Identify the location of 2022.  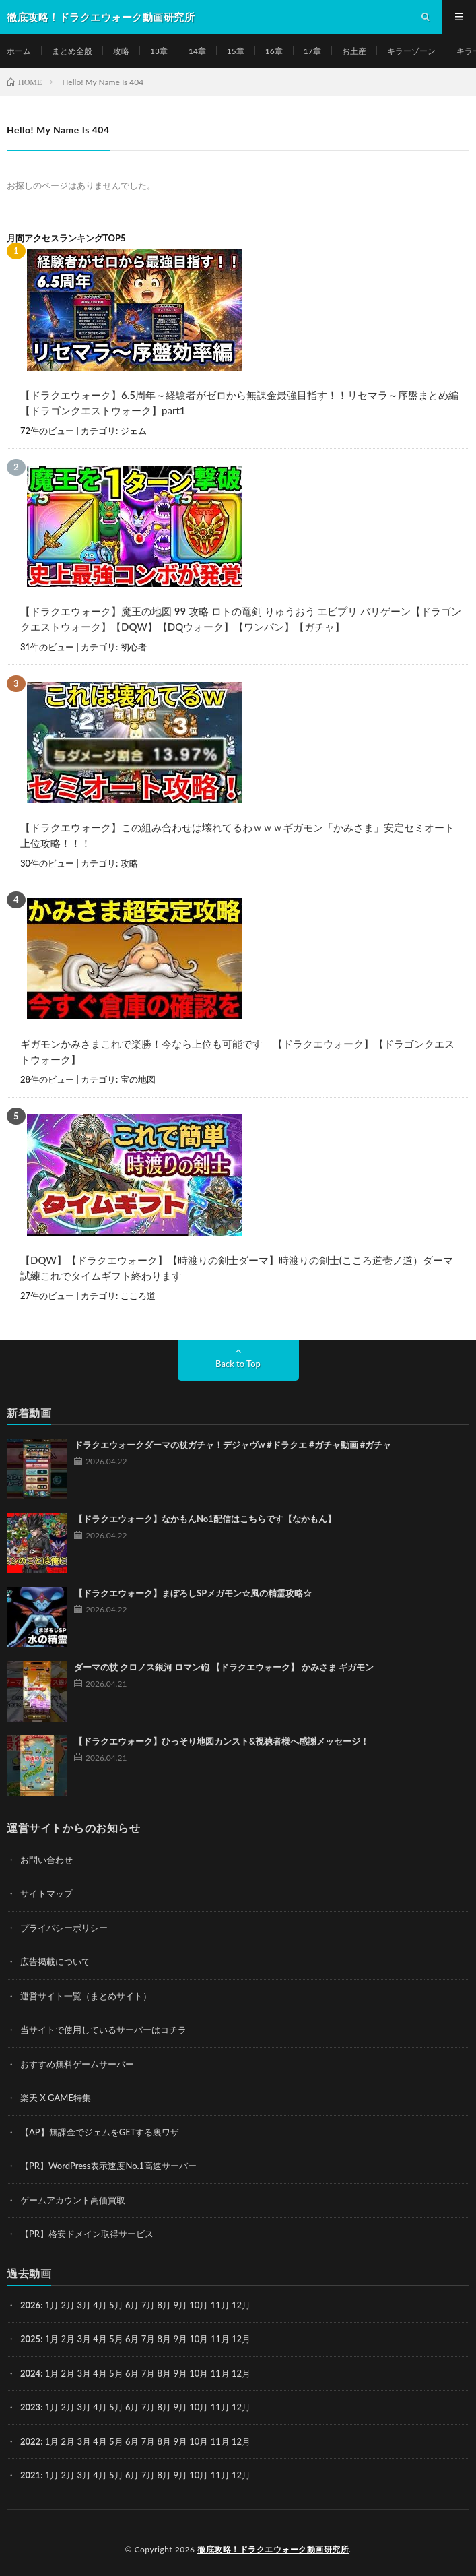
(30, 2441).